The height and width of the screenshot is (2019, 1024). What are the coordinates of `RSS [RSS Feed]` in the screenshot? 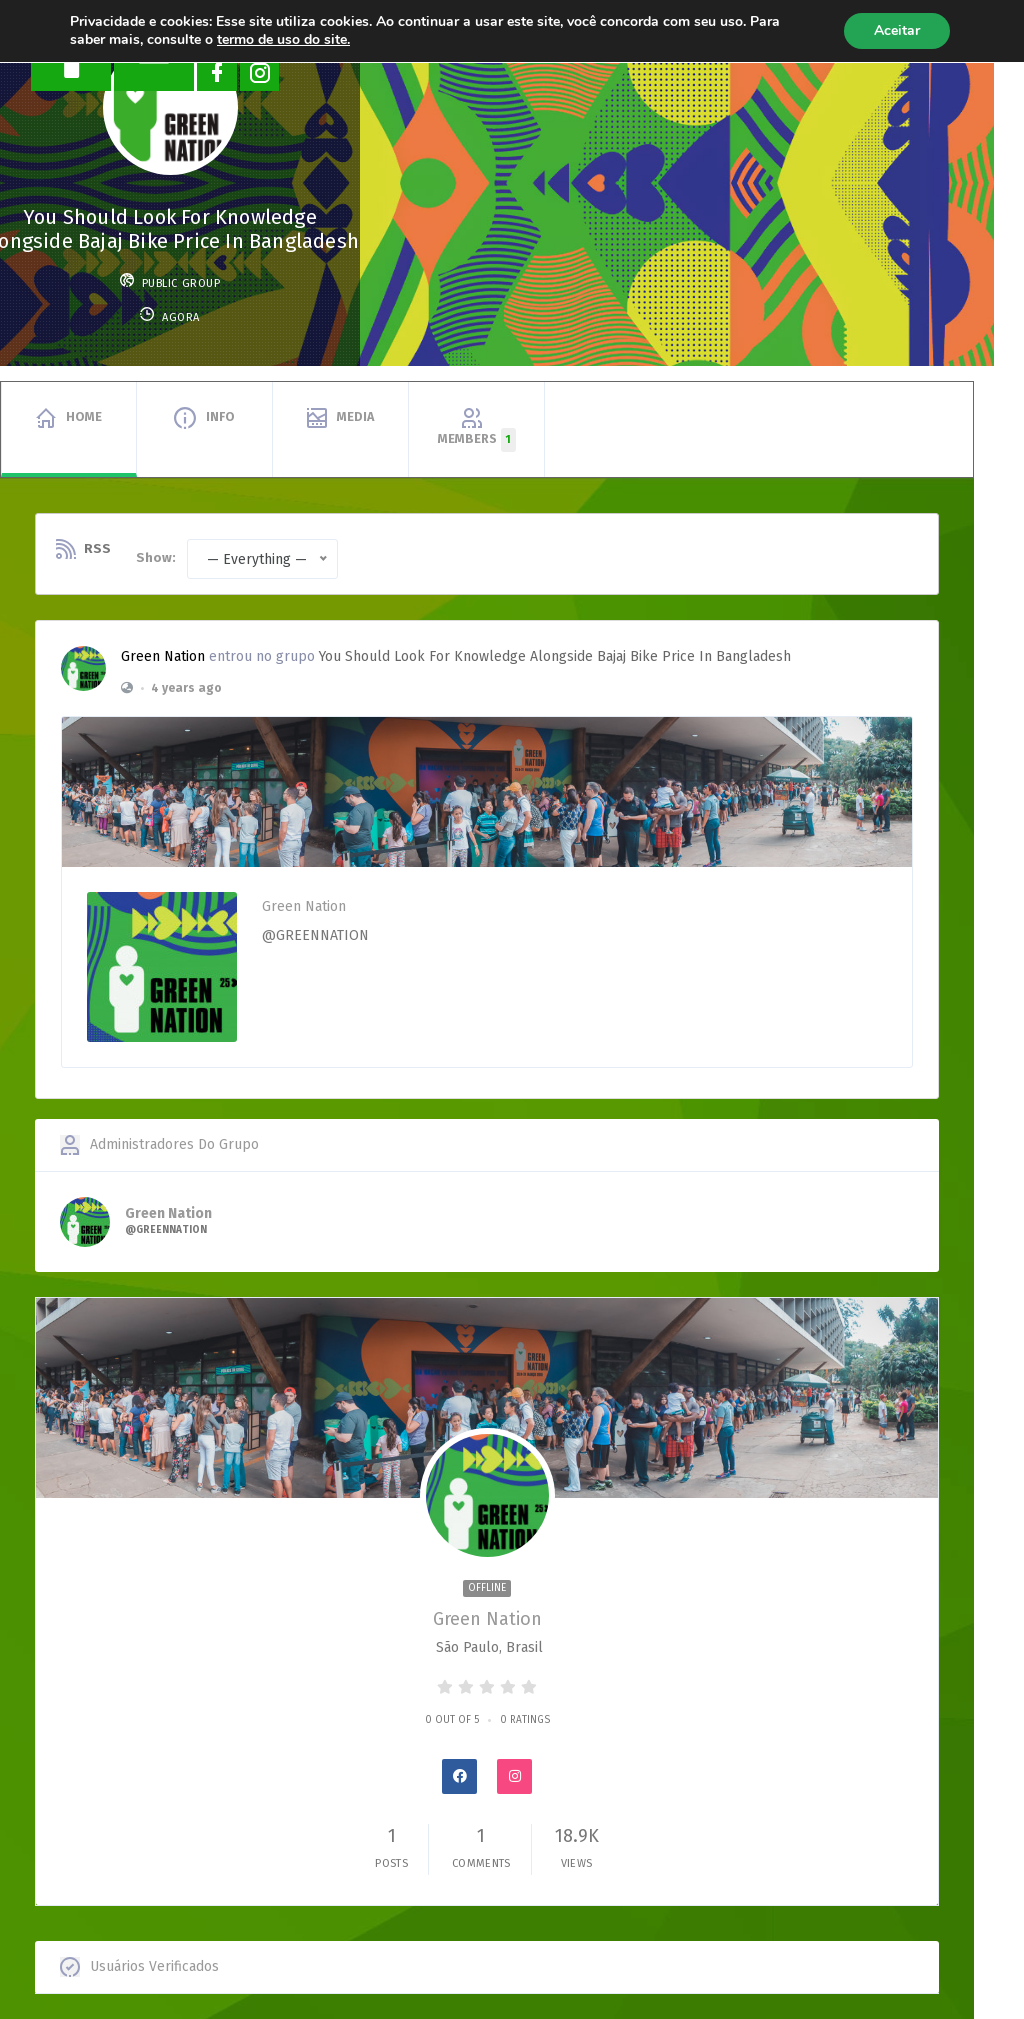 It's located at (97, 548).